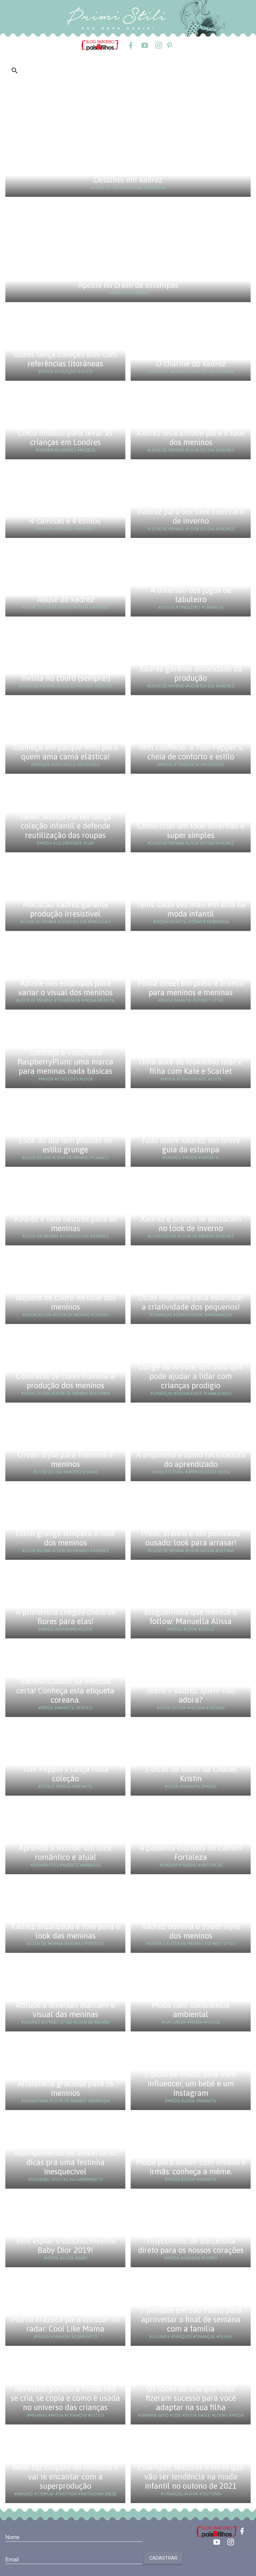  I want to click on Estampas, texturas e cores que vão ser tendência na moda infantil no outono de 2021, so click(191, 2476).